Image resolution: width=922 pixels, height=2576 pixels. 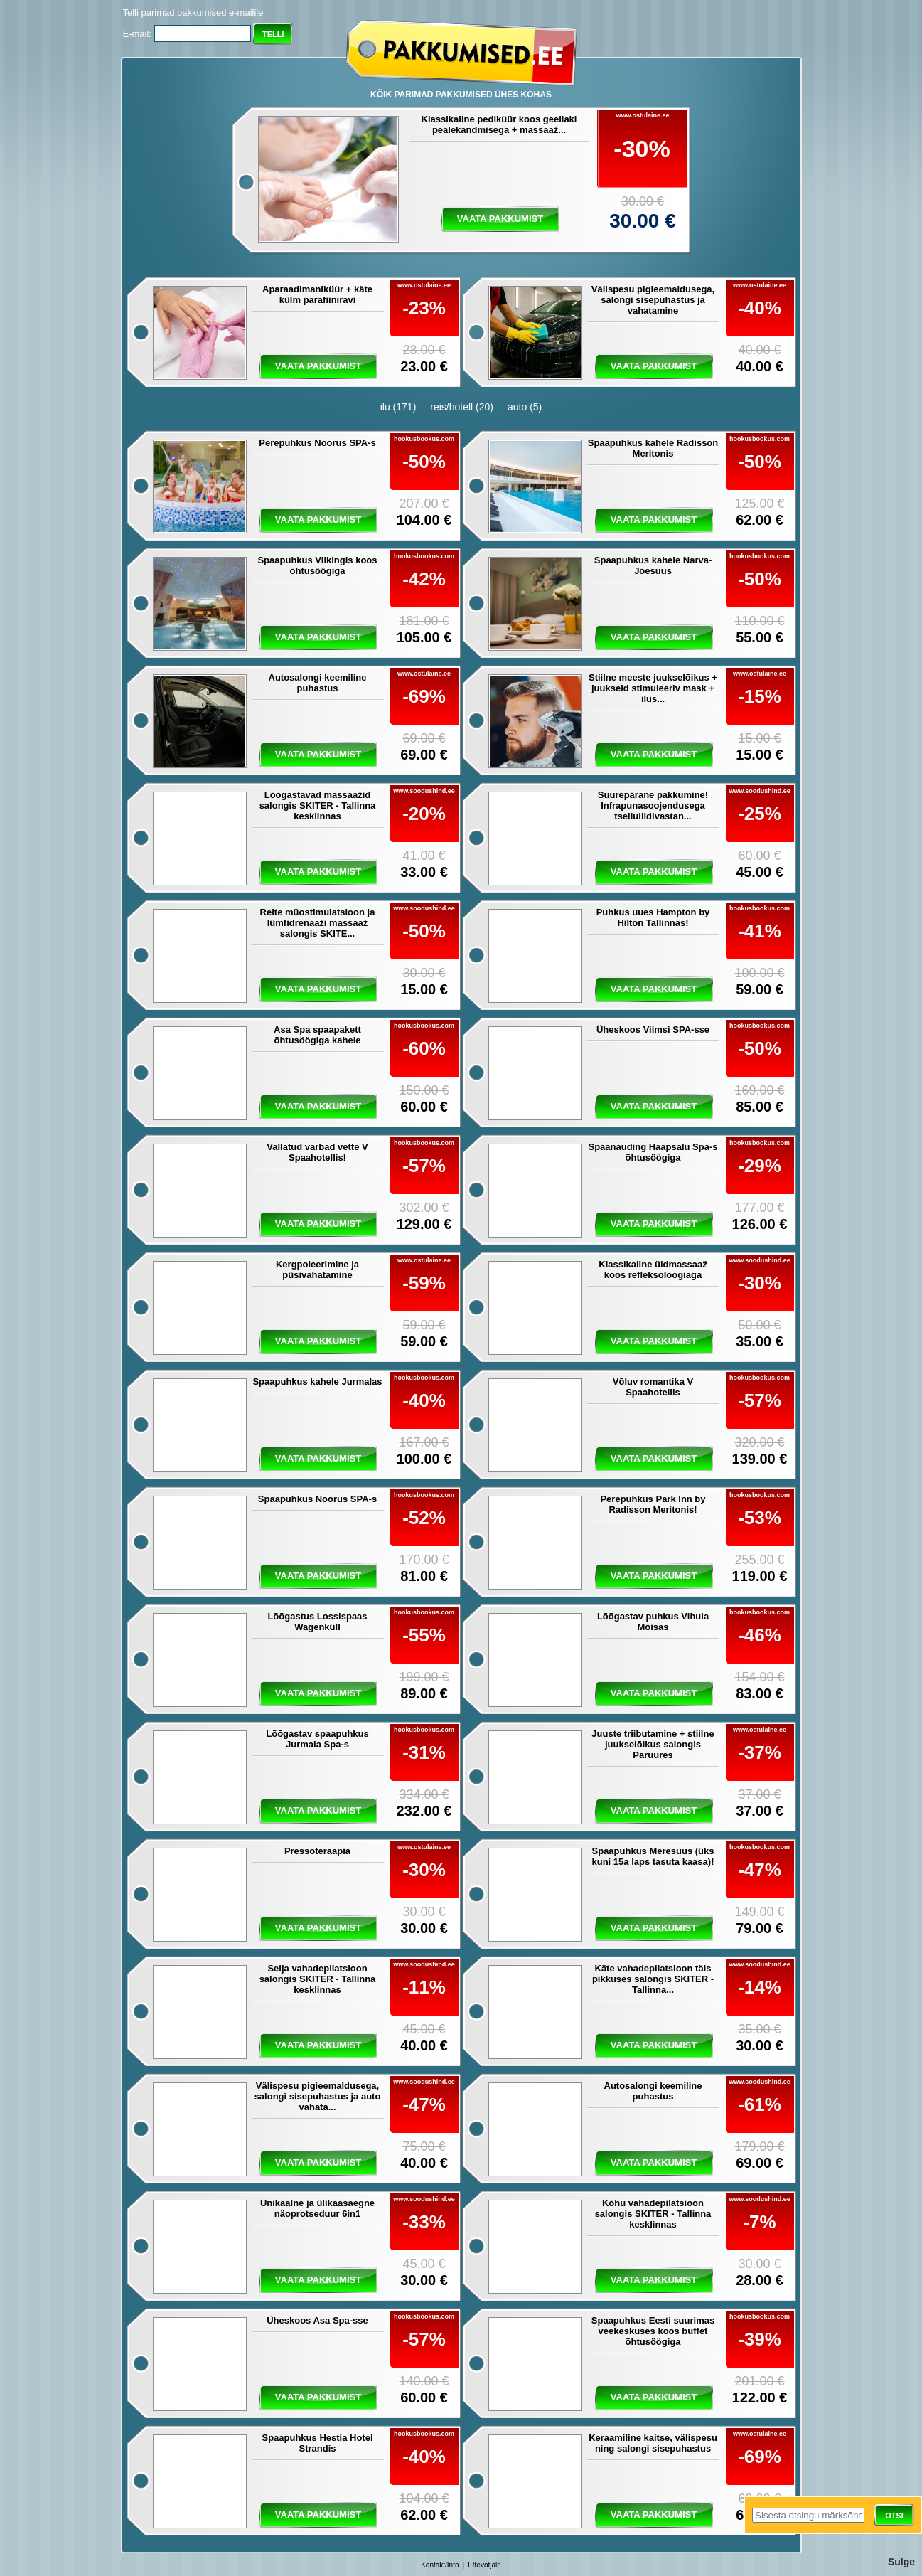 What do you see at coordinates (653, 1856) in the screenshot?
I see `Spaapuhkus Meresuus (üks kuni 15a laps tasuta kaasa)!` at bounding box center [653, 1856].